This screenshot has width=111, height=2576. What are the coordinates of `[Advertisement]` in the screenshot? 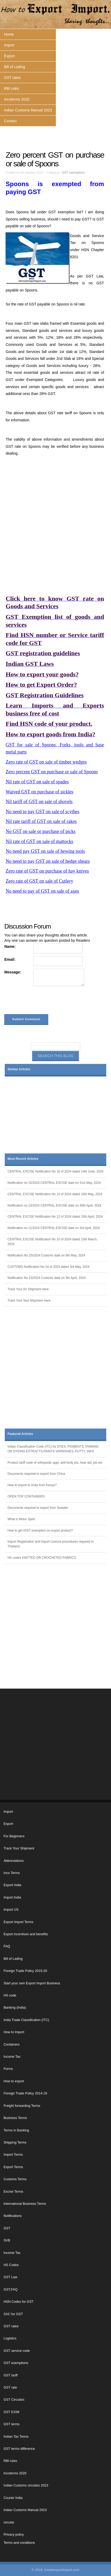 It's located at (55, 525).